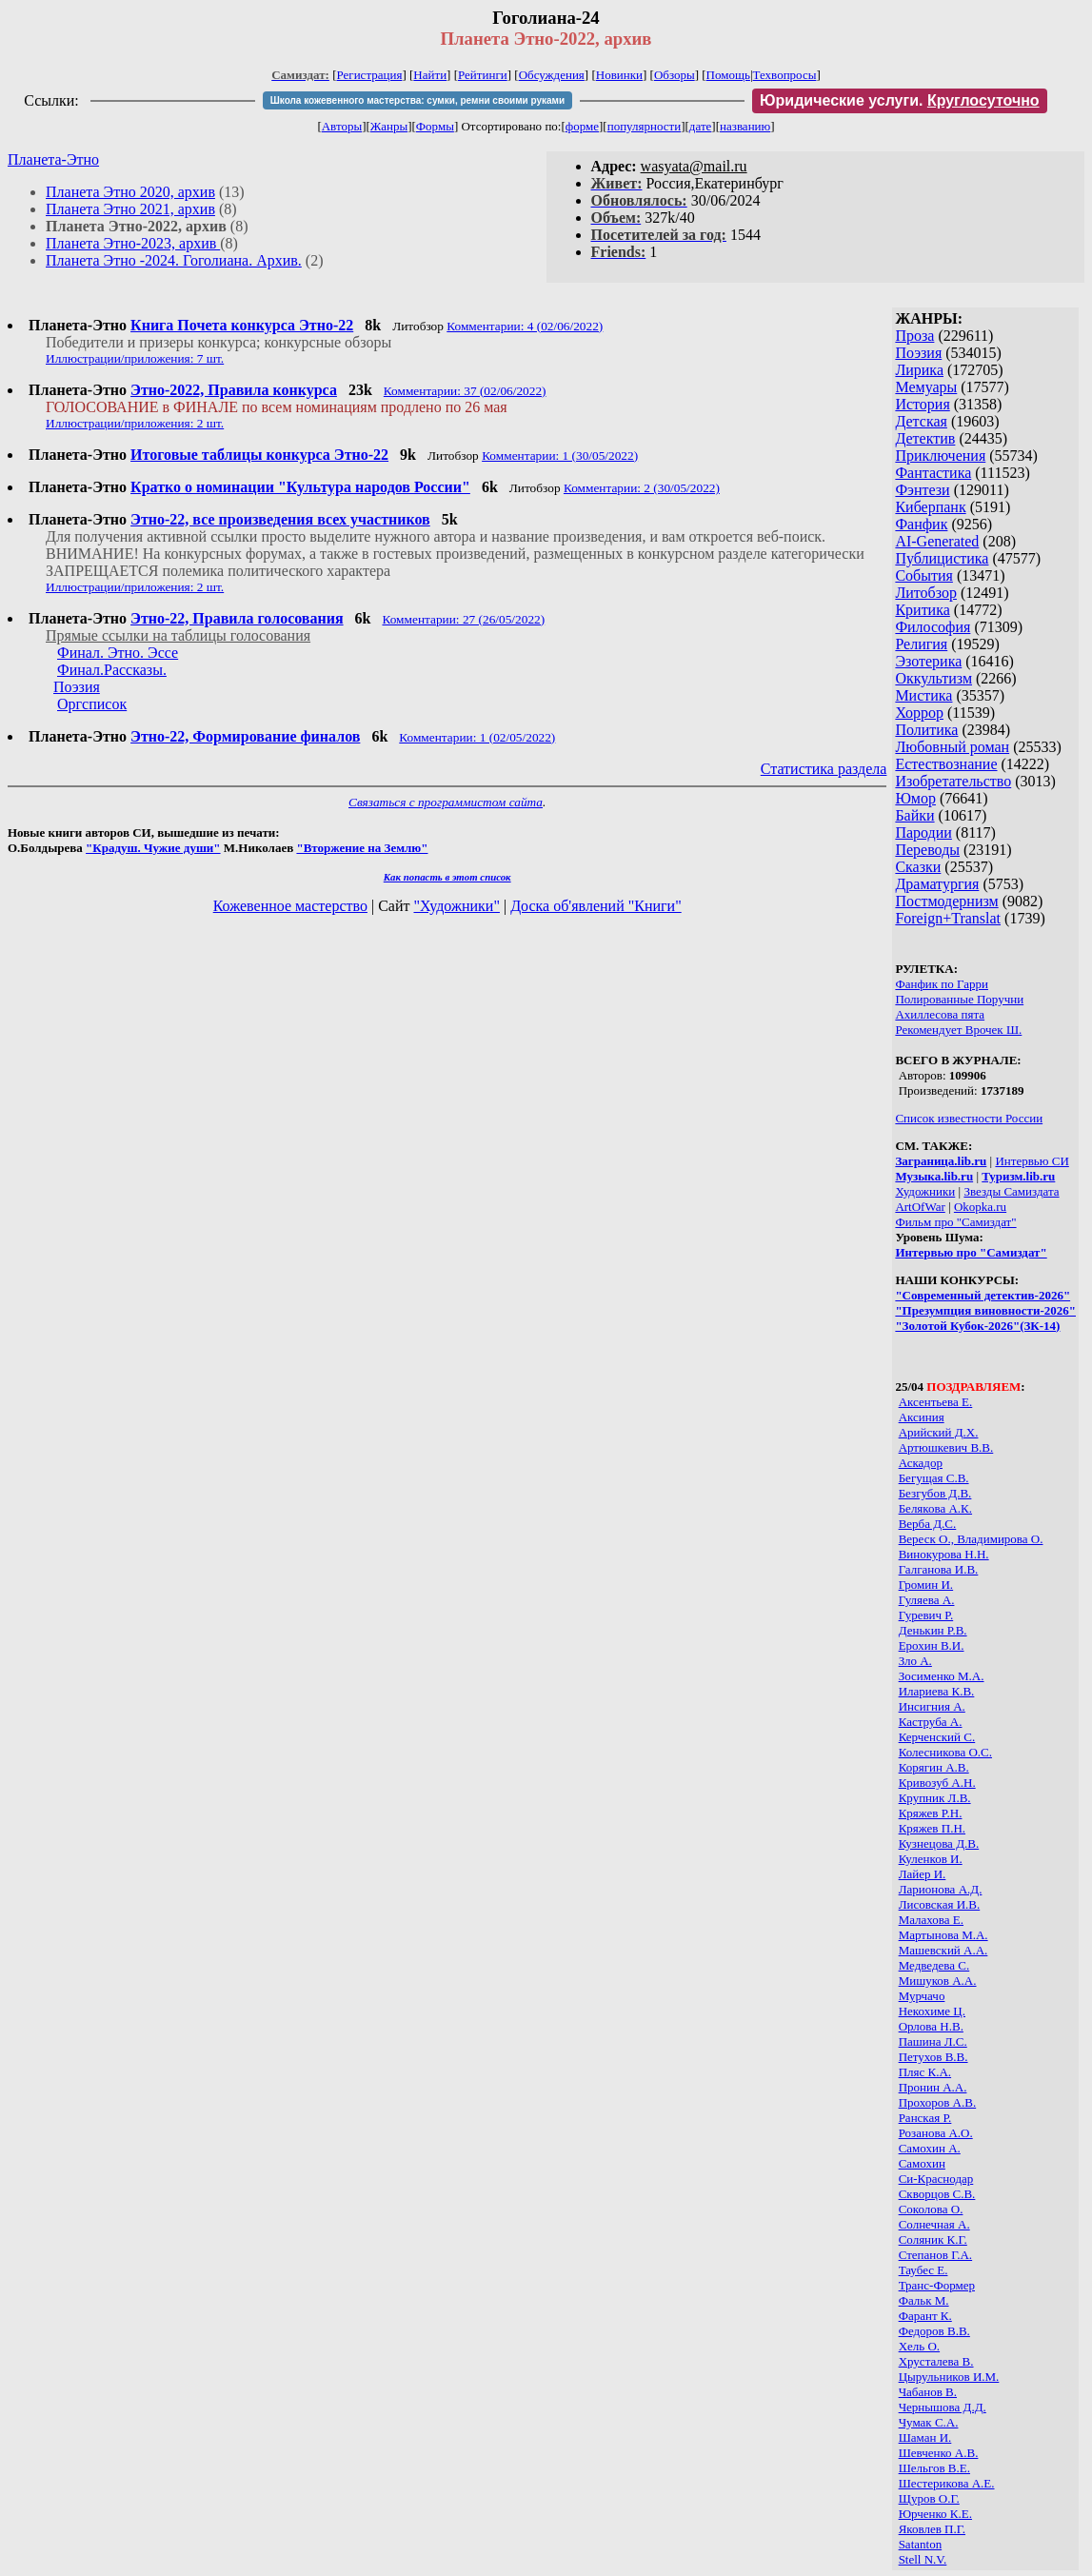 The height and width of the screenshot is (2576, 1092). What do you see at coordinates (824, 769) in the screenshot?
I see `Статистика раздела` at bounding box center [824, 769].